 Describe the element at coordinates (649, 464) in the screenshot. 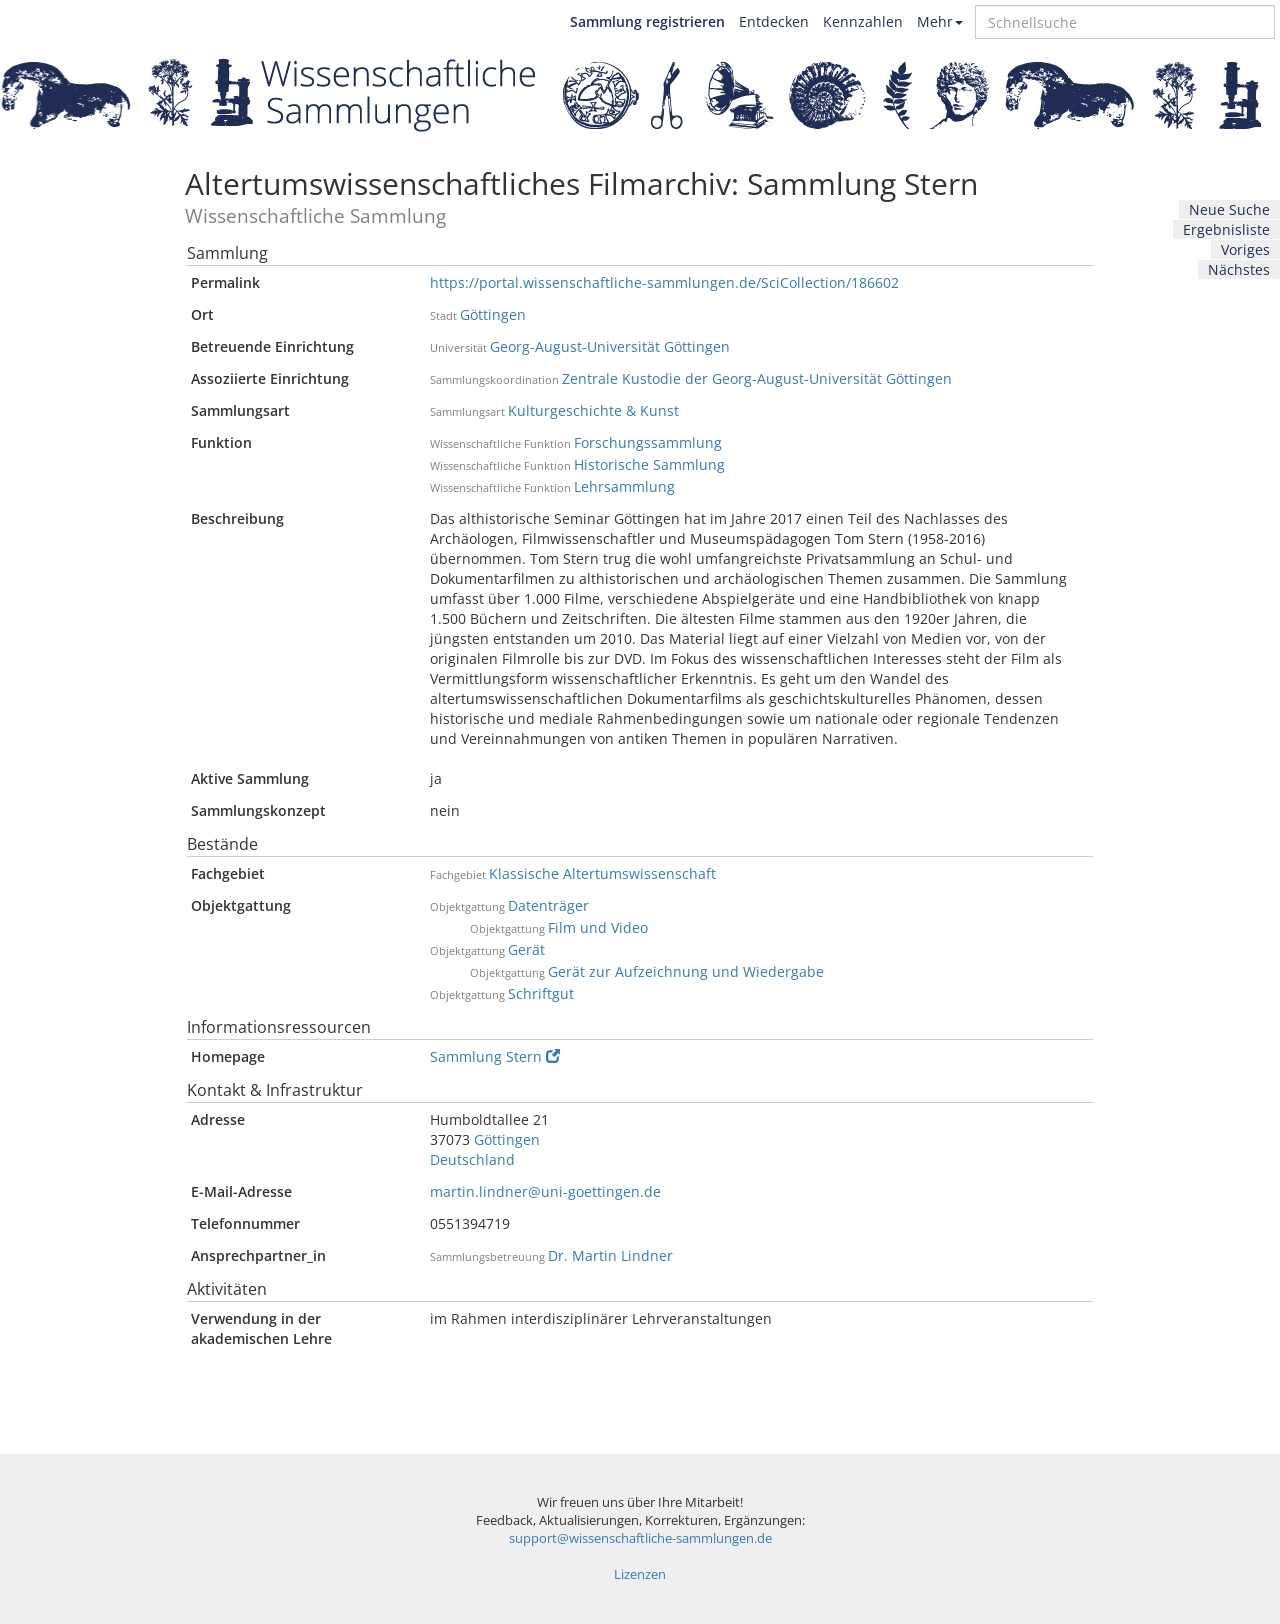

I see `Historische Sammlung` at that location.